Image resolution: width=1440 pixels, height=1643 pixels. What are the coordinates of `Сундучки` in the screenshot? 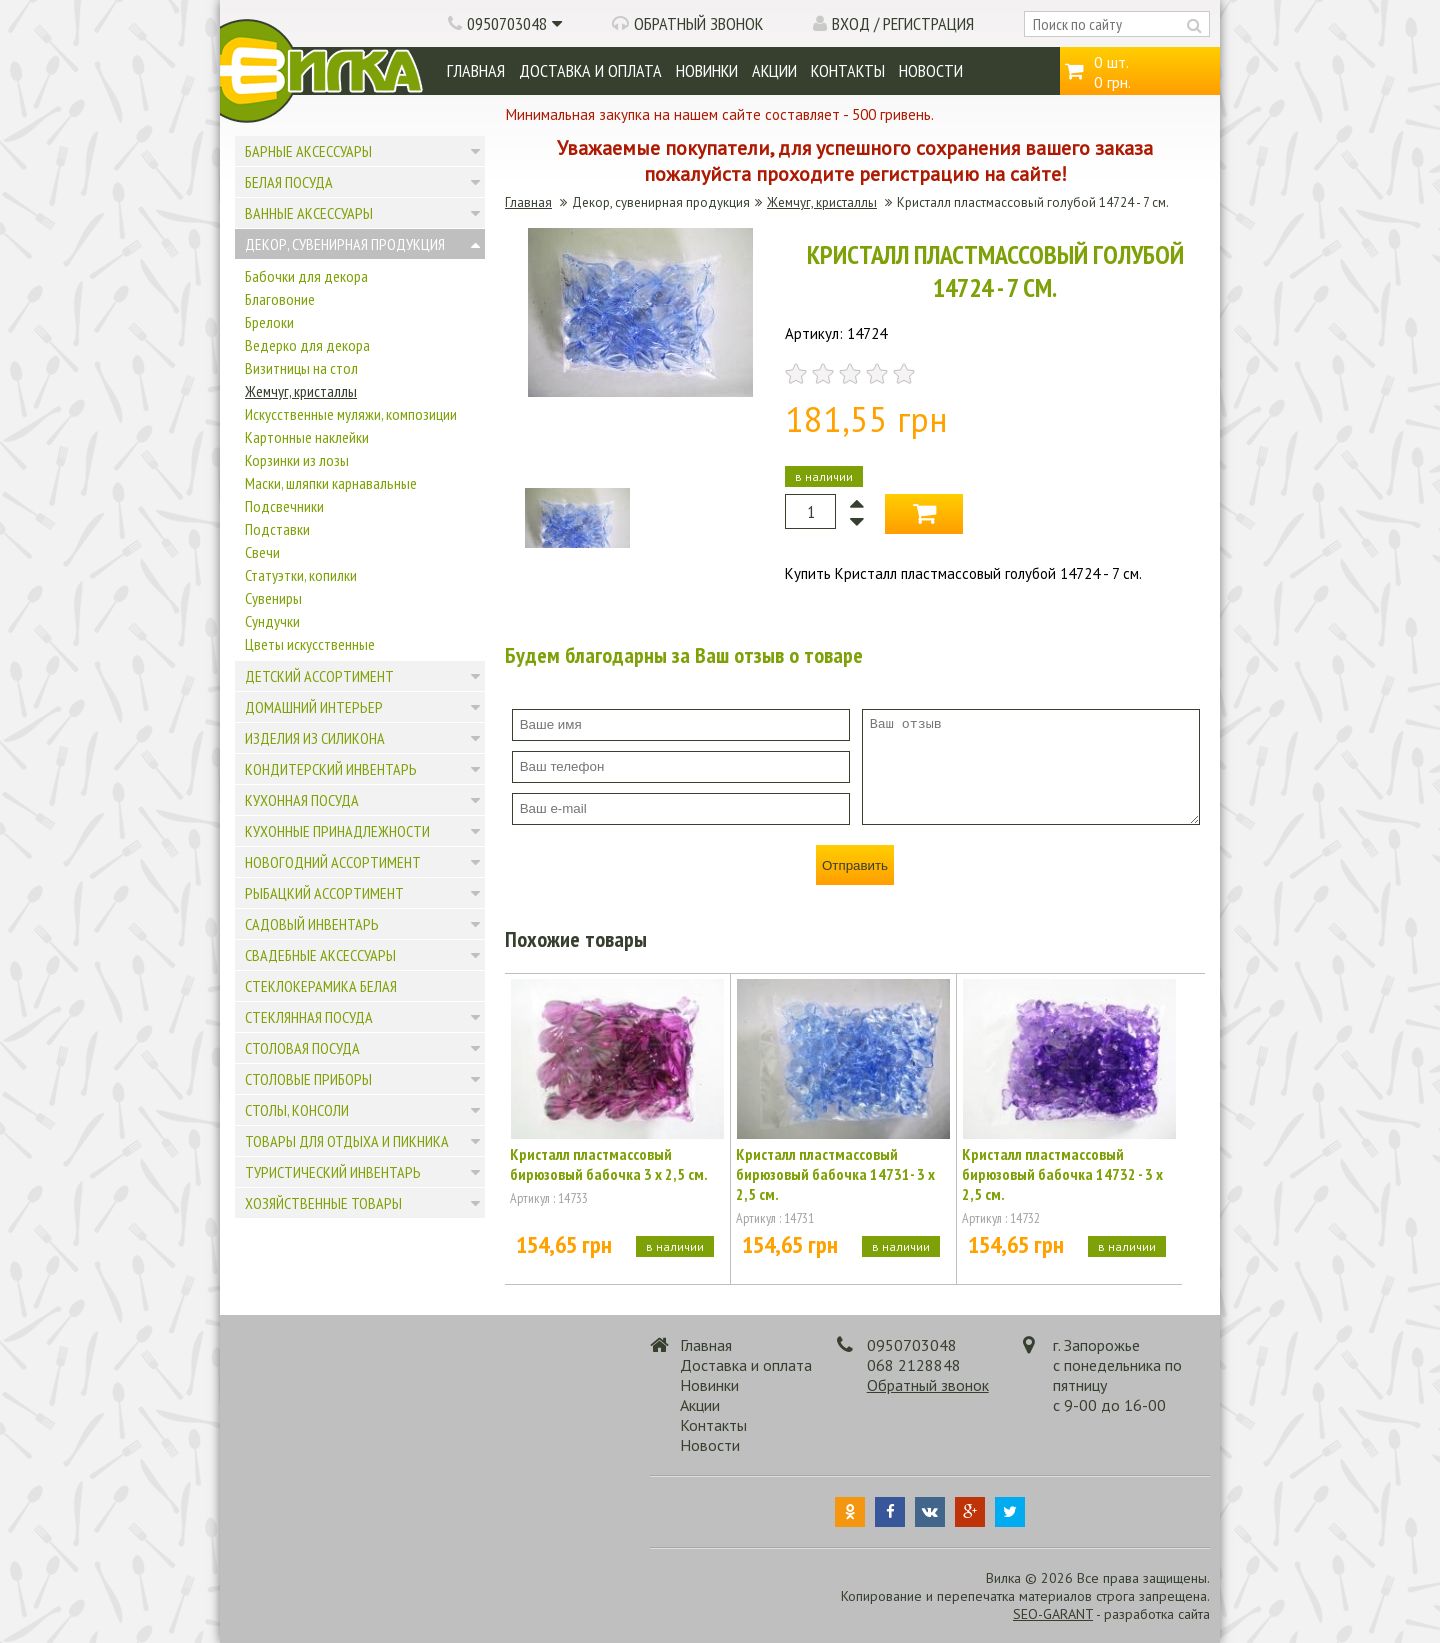 It's located at (272, 621).